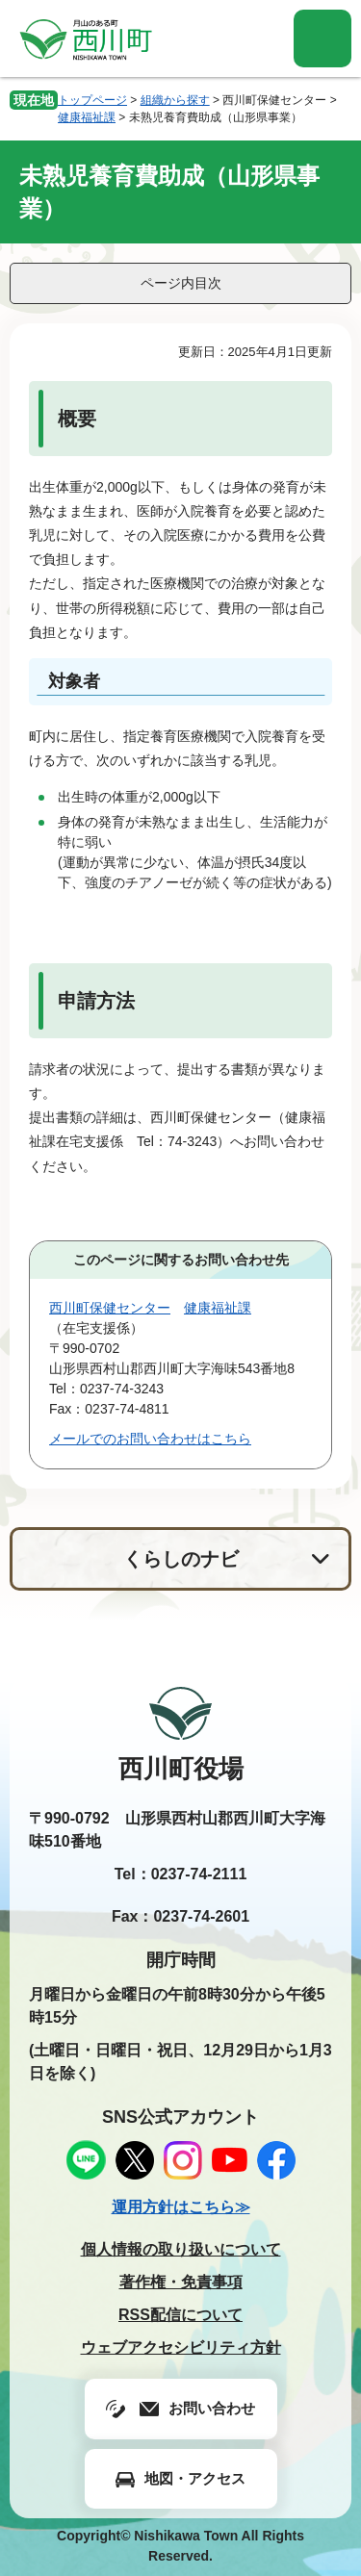 The image size is (361, 2576). Describe the element at coordinates (181, 283) in the screenshot. I see `ページ内目次` at that location.